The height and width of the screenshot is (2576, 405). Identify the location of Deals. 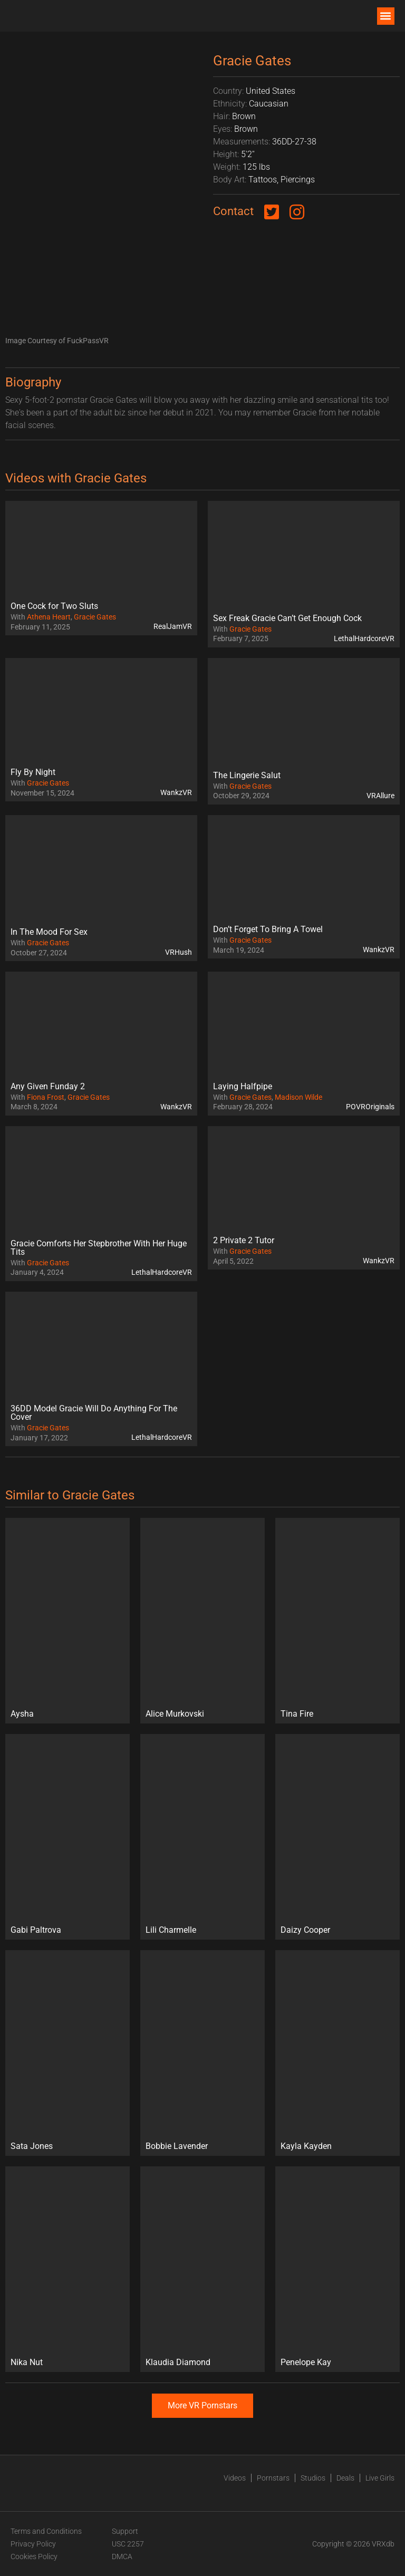
(345, 2478).